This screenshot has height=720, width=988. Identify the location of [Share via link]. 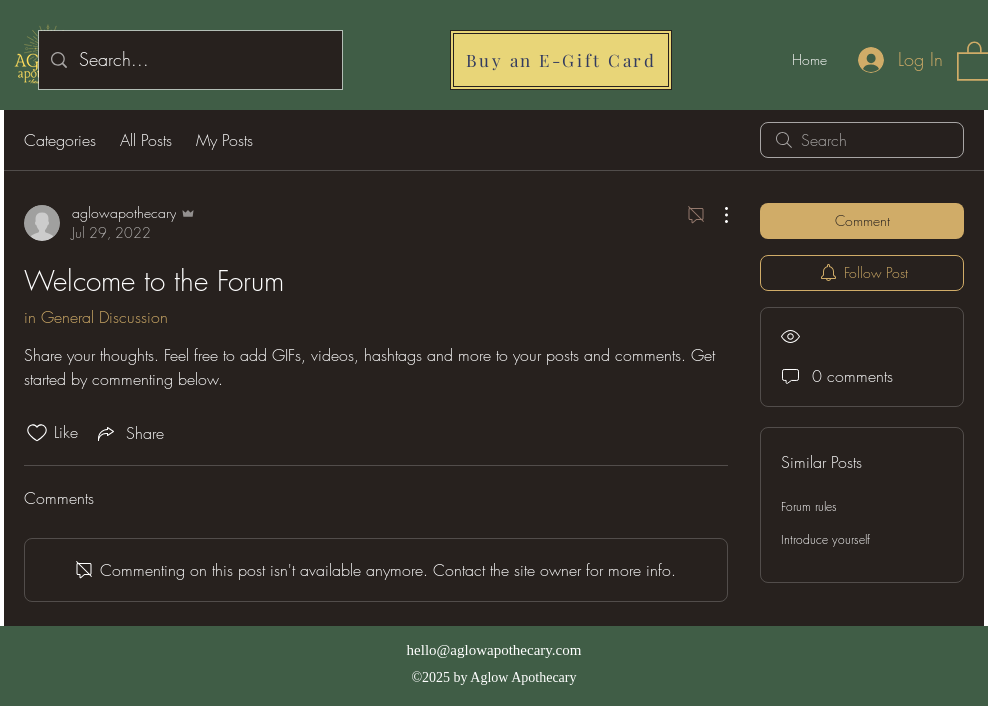
(129, 433).